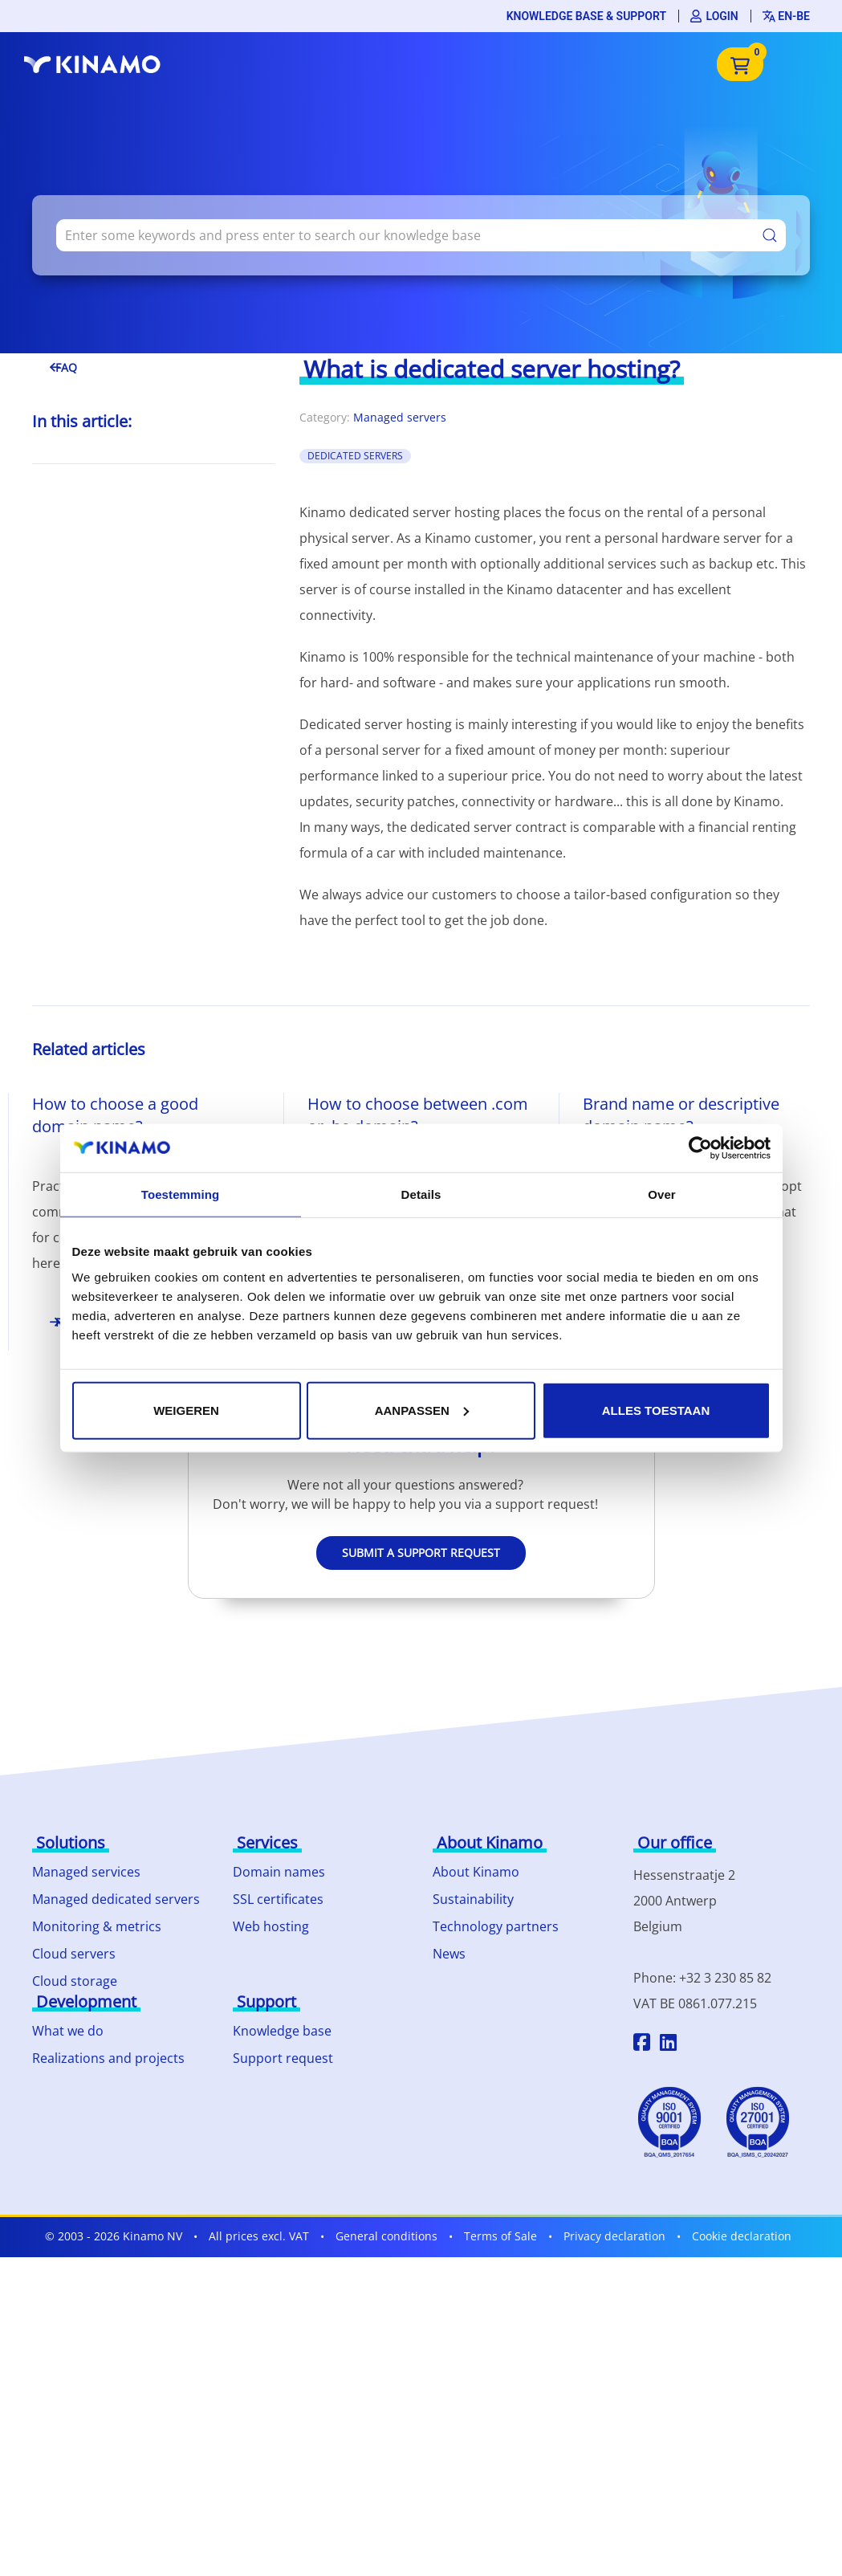  I want to click on Technology partners, so click(496, 1926).